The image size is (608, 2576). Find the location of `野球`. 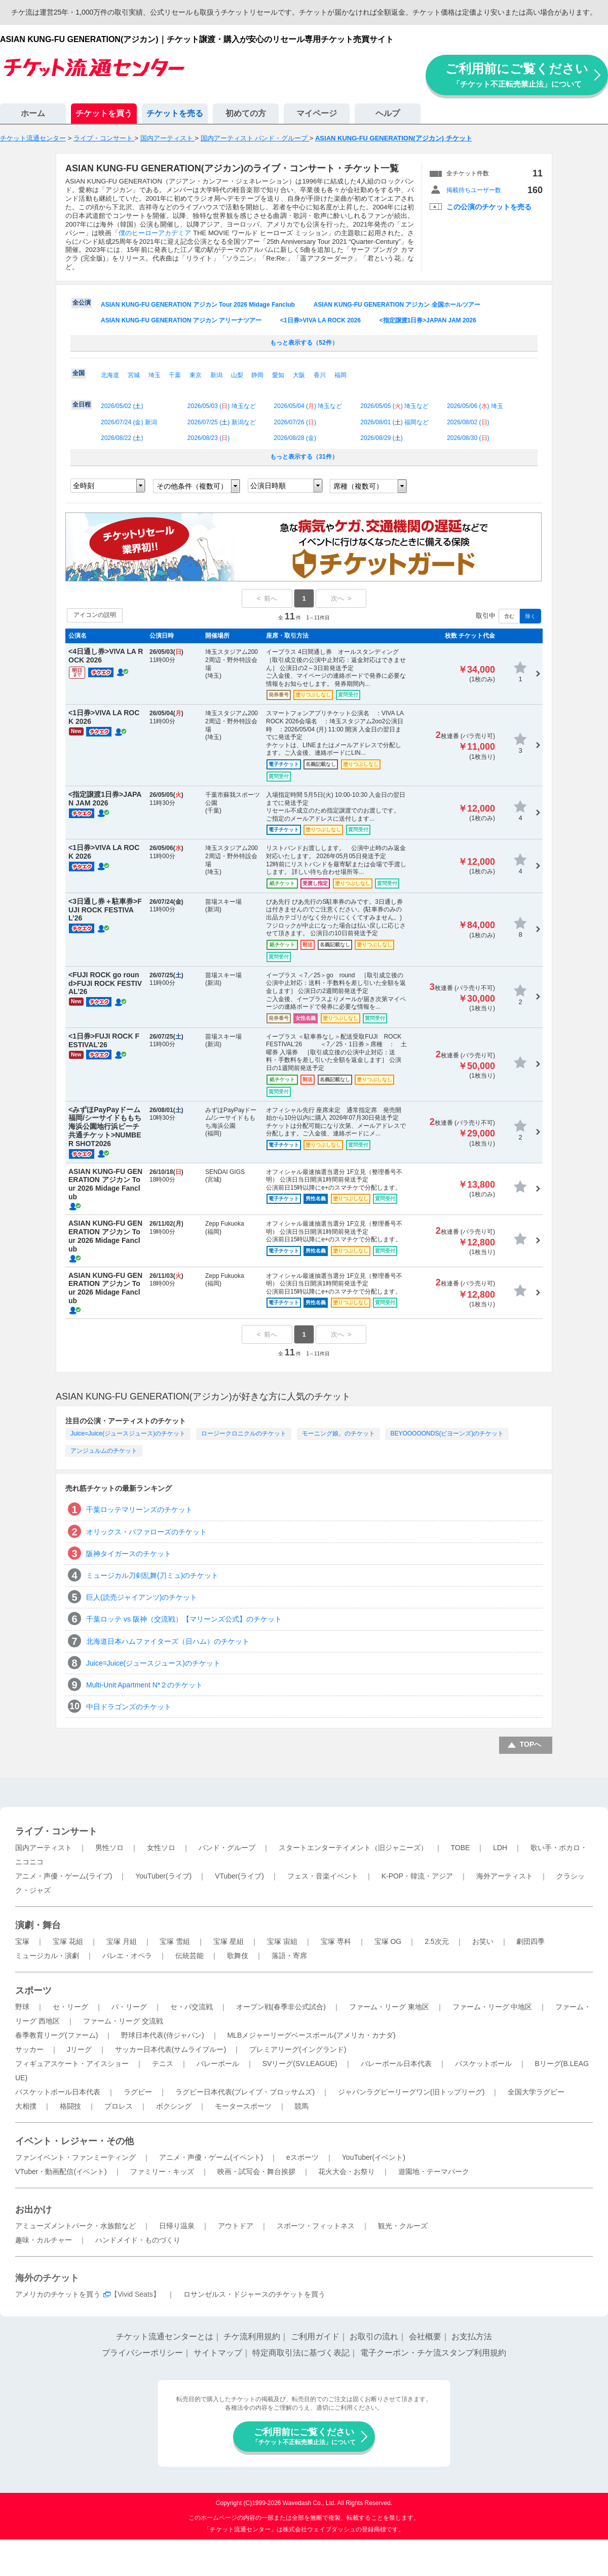

野球 is located at coordinates (22, 2007).